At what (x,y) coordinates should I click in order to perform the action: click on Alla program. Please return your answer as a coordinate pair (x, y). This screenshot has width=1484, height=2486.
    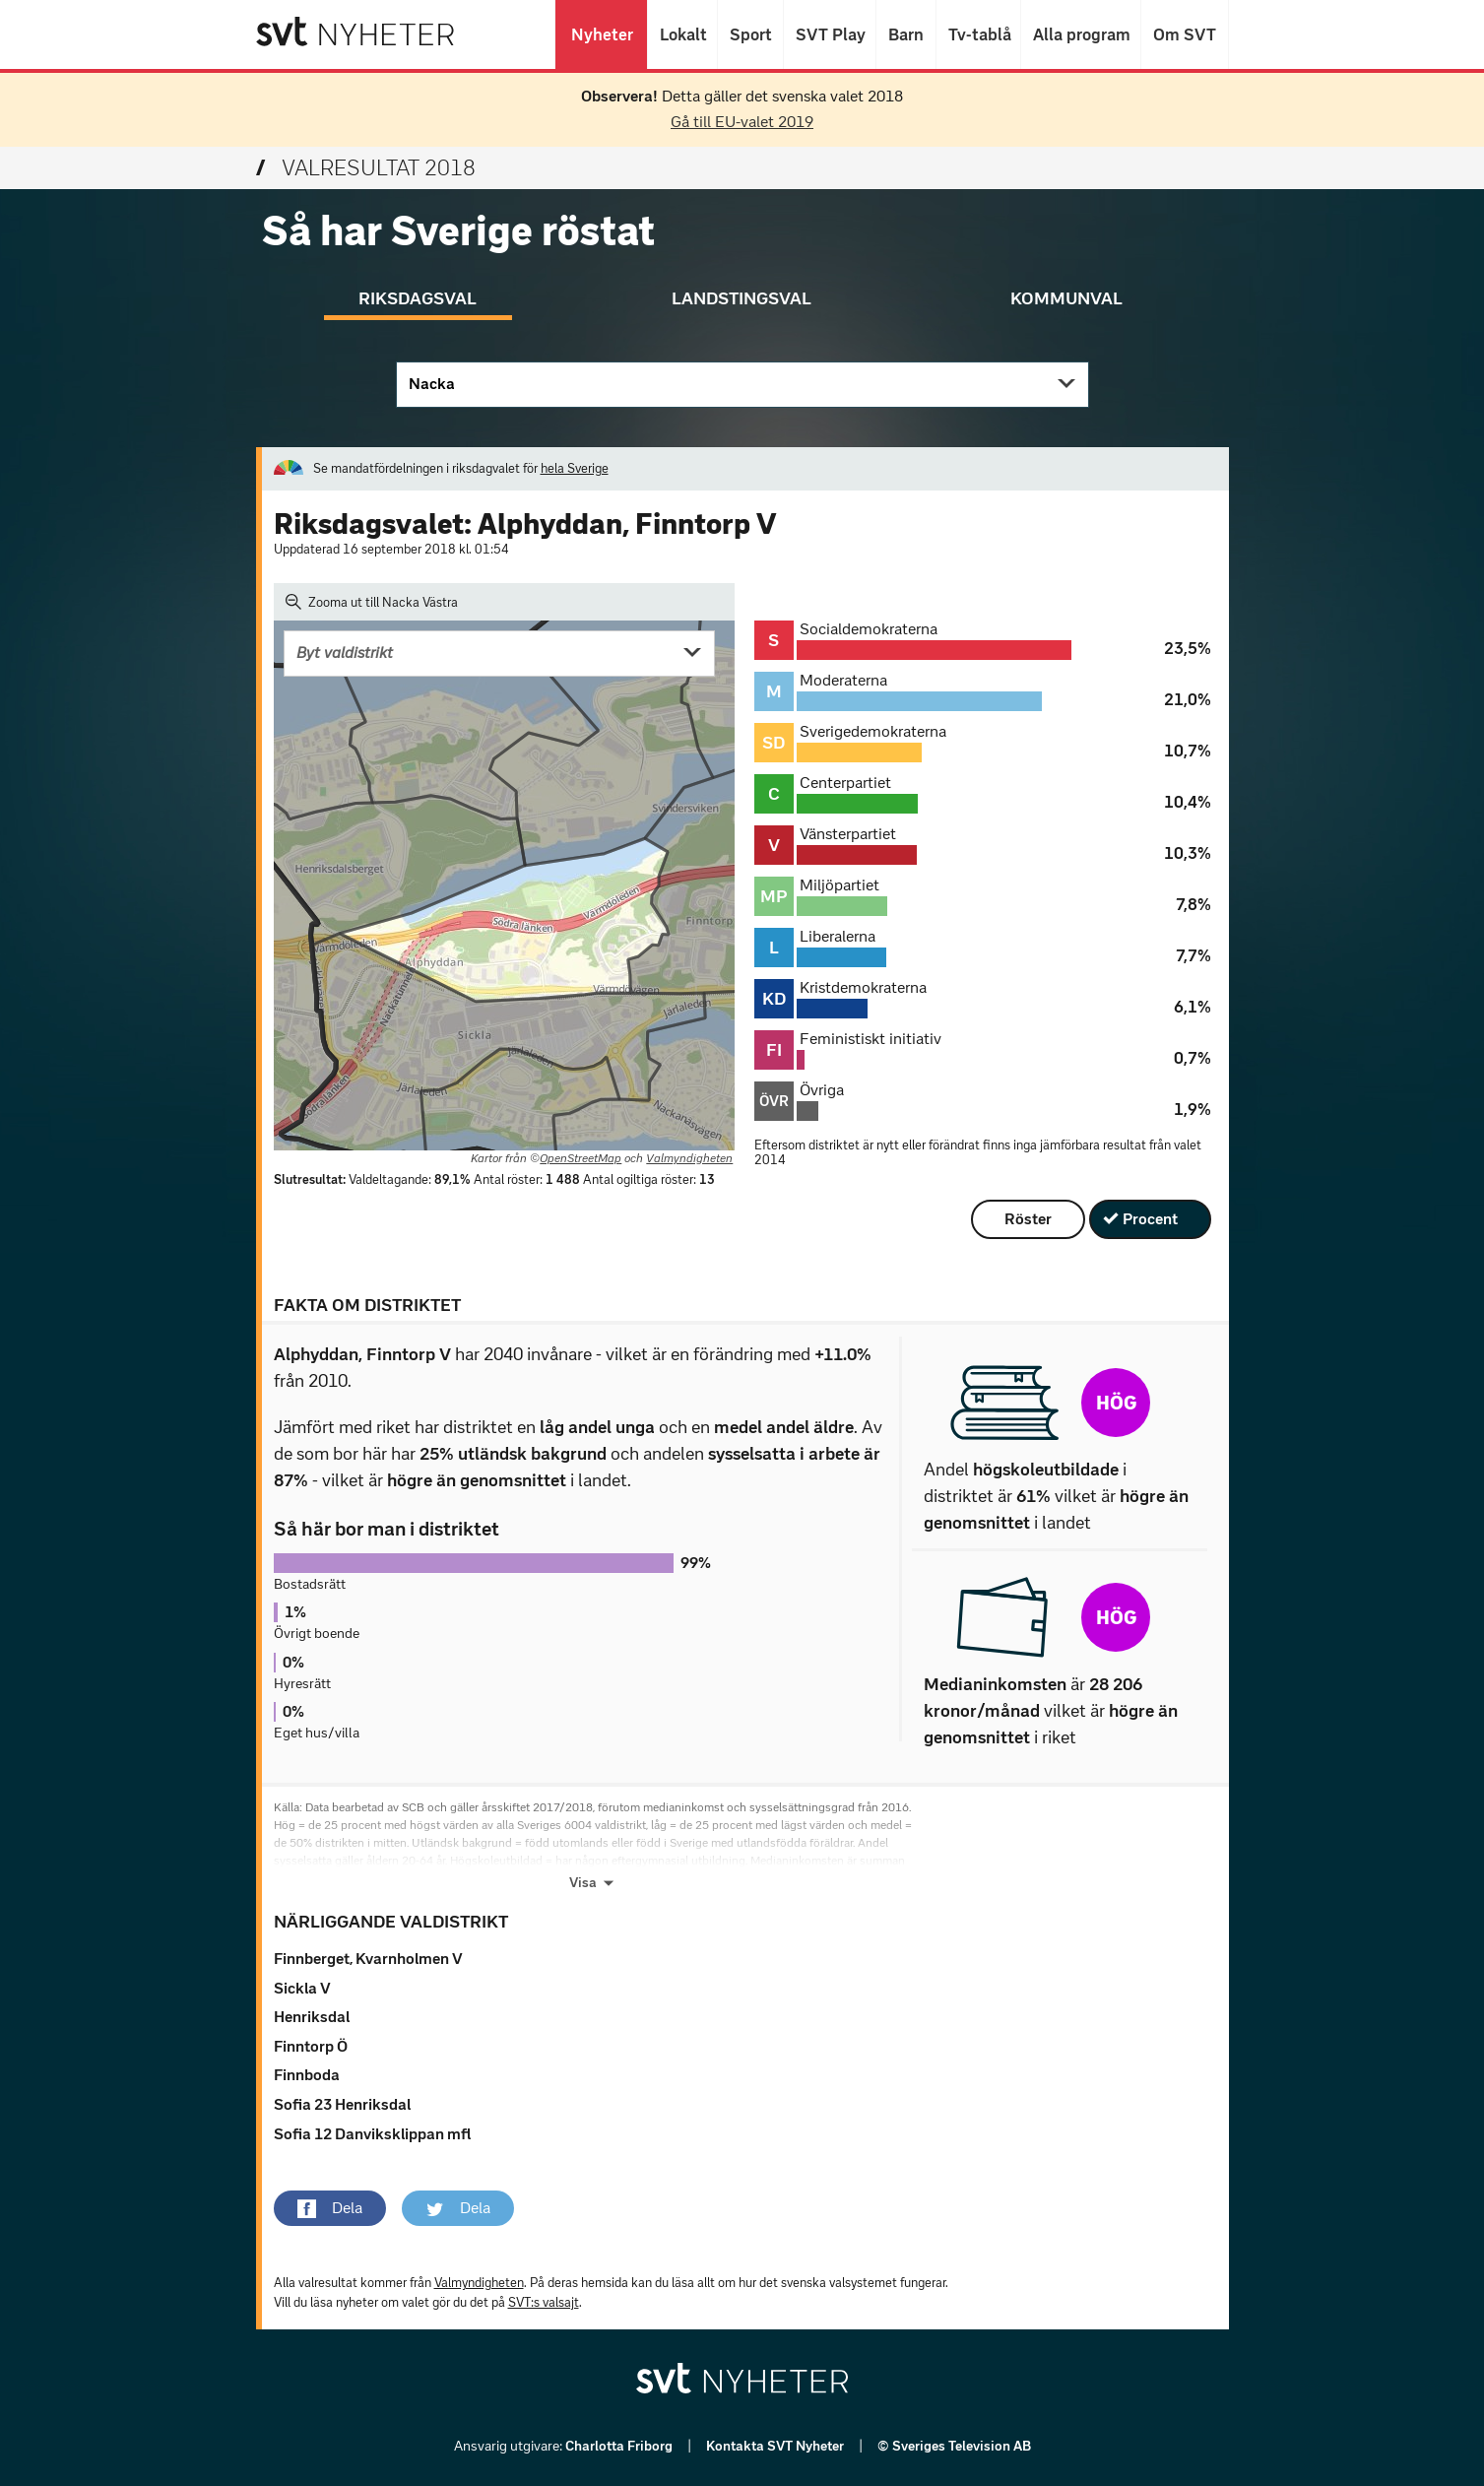
    Looking at the image, I should click on (1081, 34).